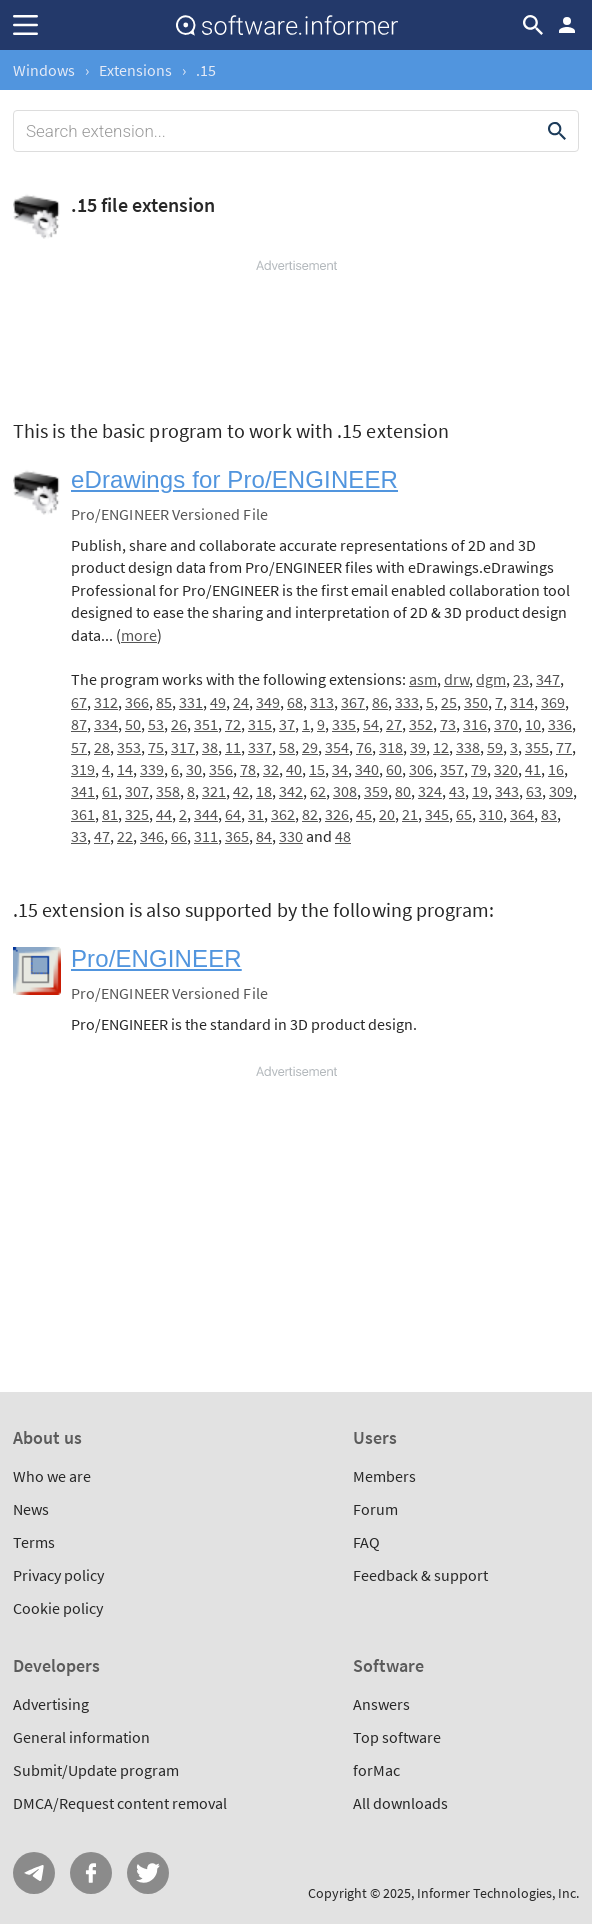 This screenshot has height=1924, width=592. Describe the element at coordinates (210, 747) in the screenshot. I see `38` at that location.